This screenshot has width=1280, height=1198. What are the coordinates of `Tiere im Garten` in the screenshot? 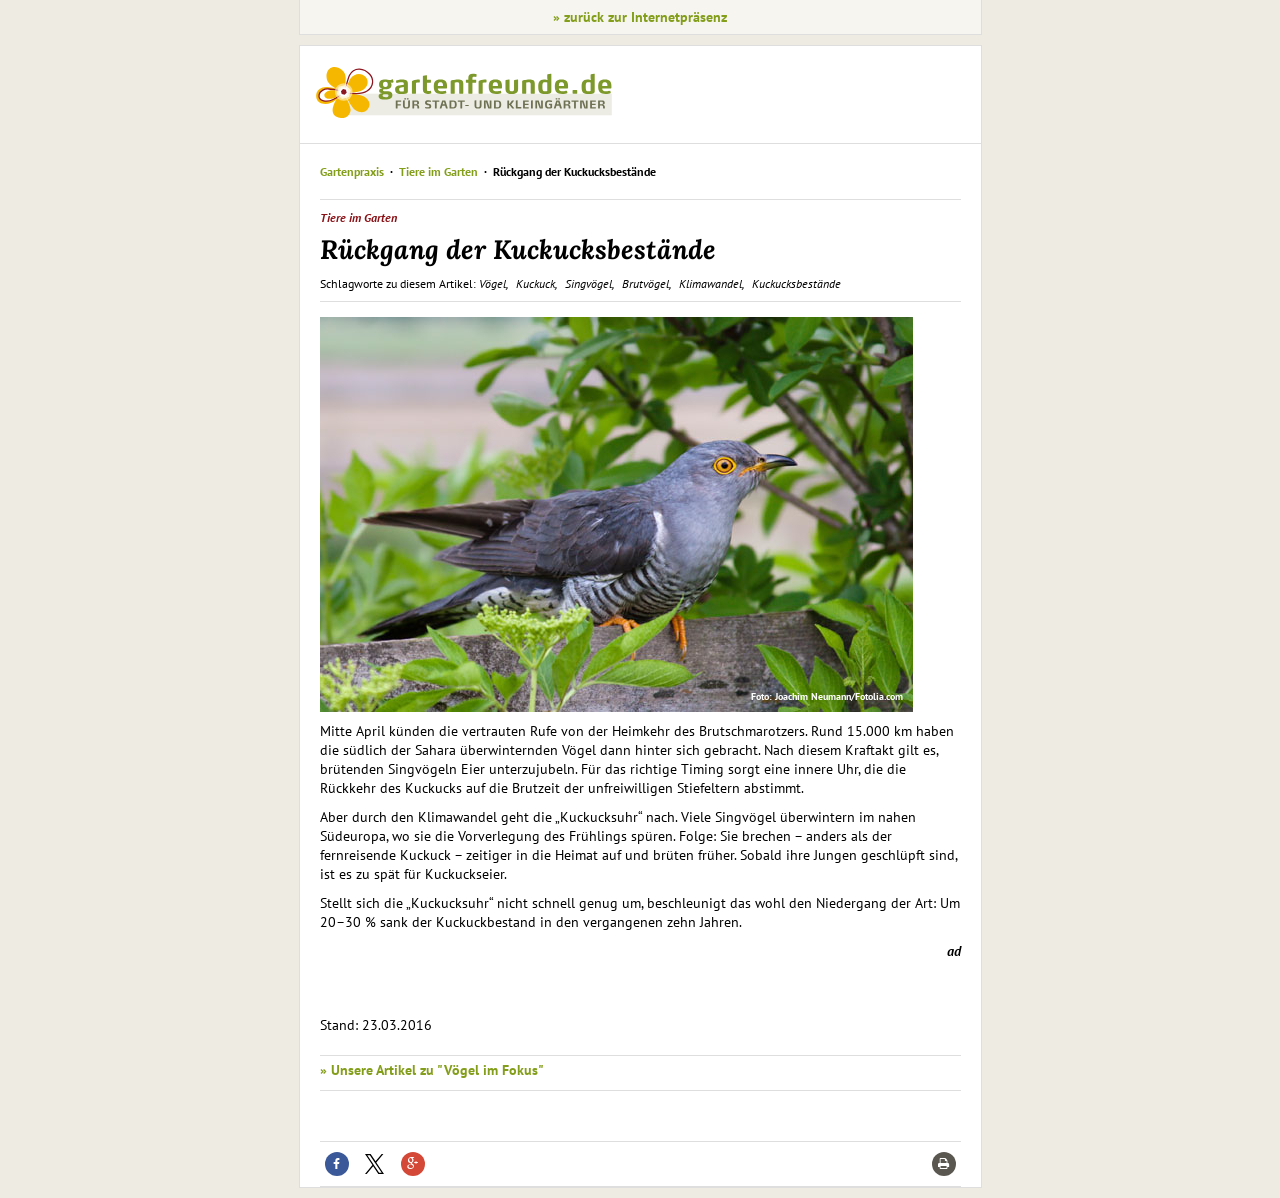 It's located at (438, 171).